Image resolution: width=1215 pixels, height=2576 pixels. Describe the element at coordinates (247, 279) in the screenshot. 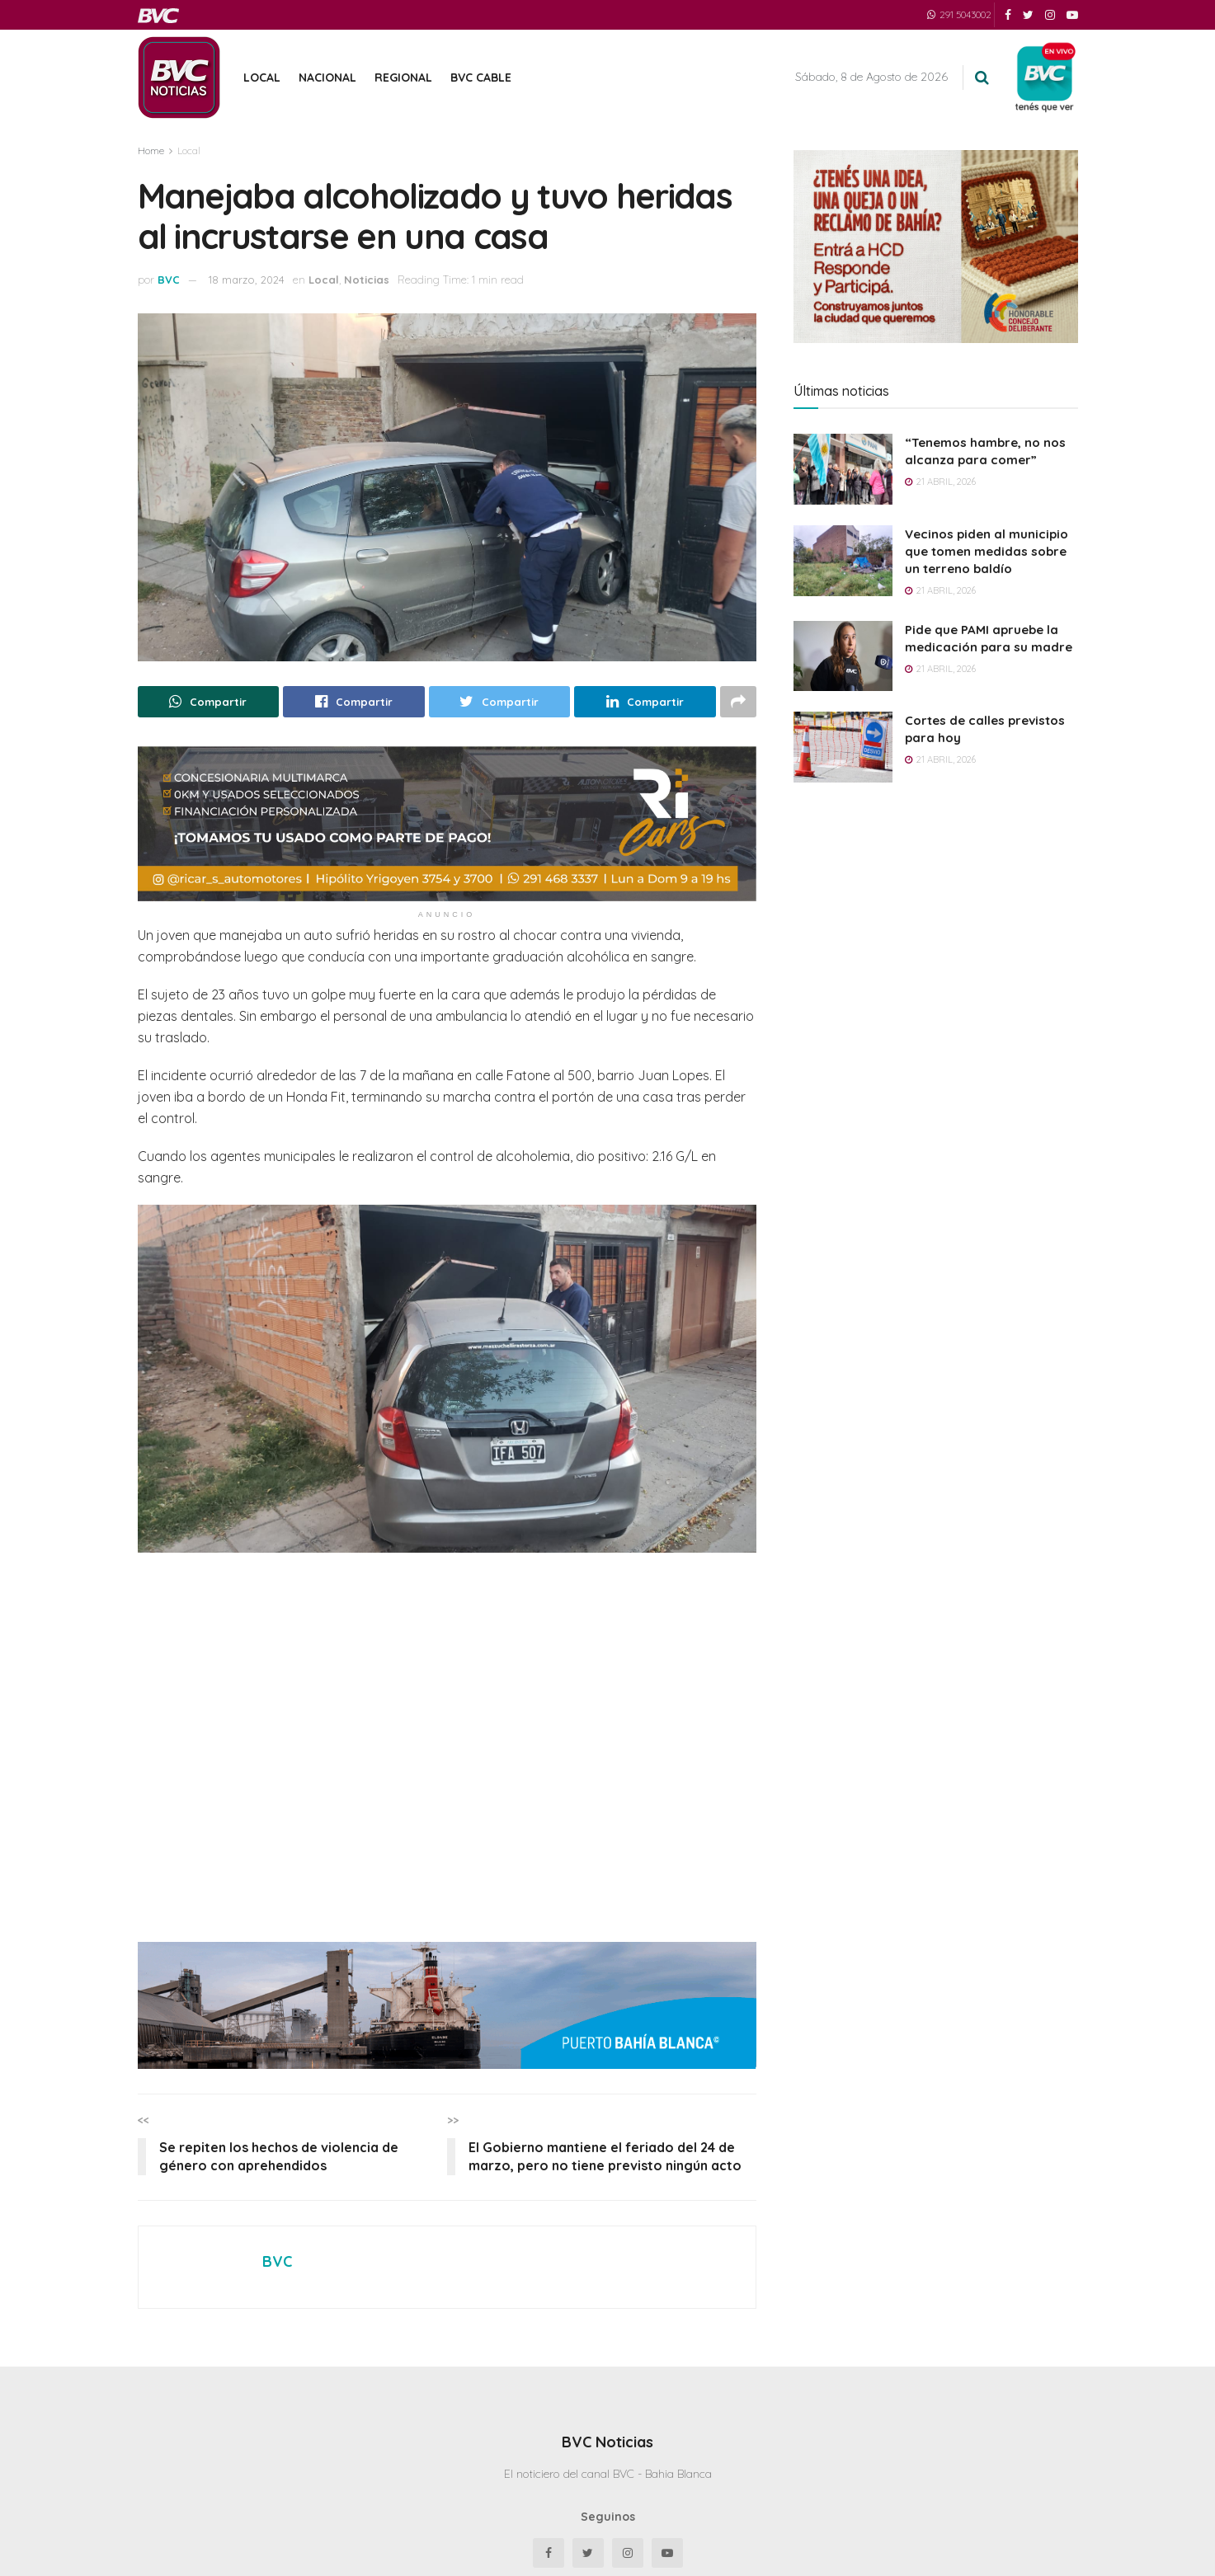

I see `18 marzo, 2024` at that location.